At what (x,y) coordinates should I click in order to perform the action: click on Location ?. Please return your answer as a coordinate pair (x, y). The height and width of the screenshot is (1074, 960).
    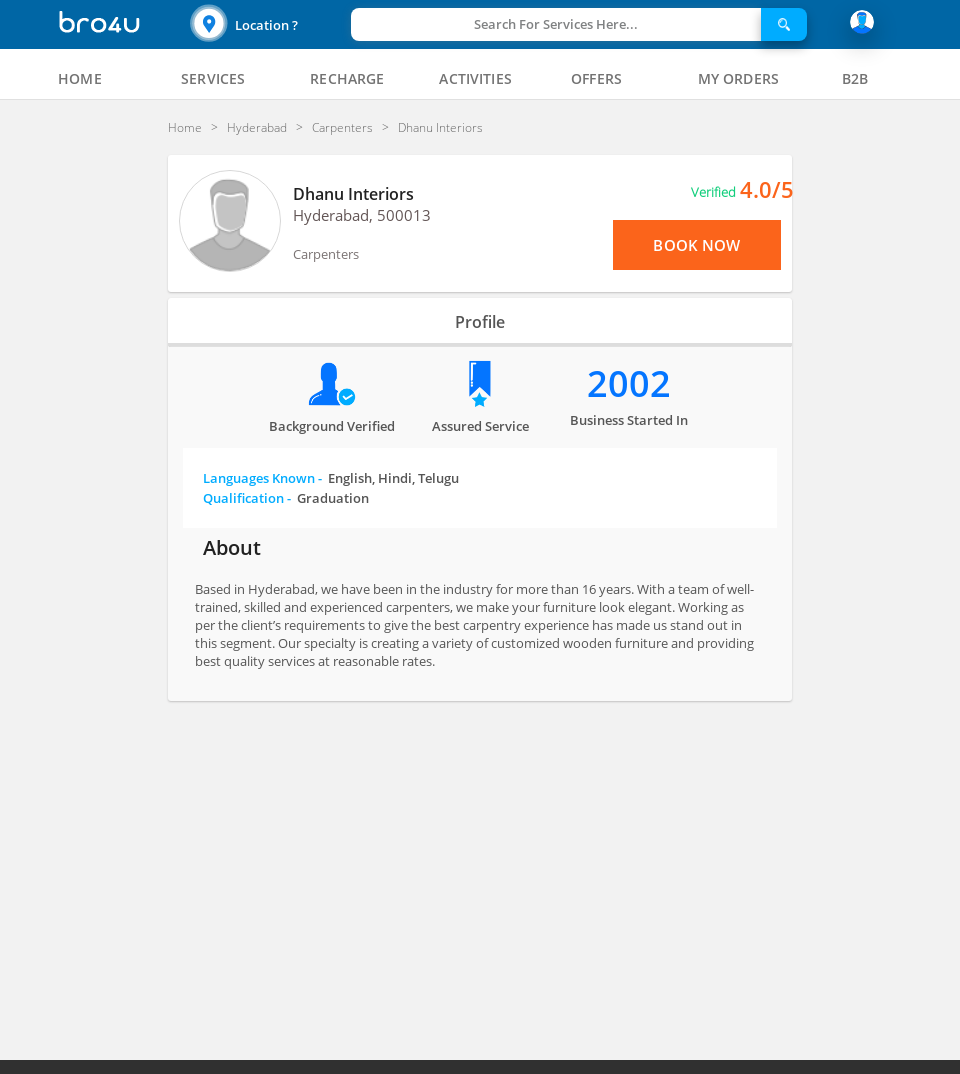
    Looking at the image, I should click on (266, 25).